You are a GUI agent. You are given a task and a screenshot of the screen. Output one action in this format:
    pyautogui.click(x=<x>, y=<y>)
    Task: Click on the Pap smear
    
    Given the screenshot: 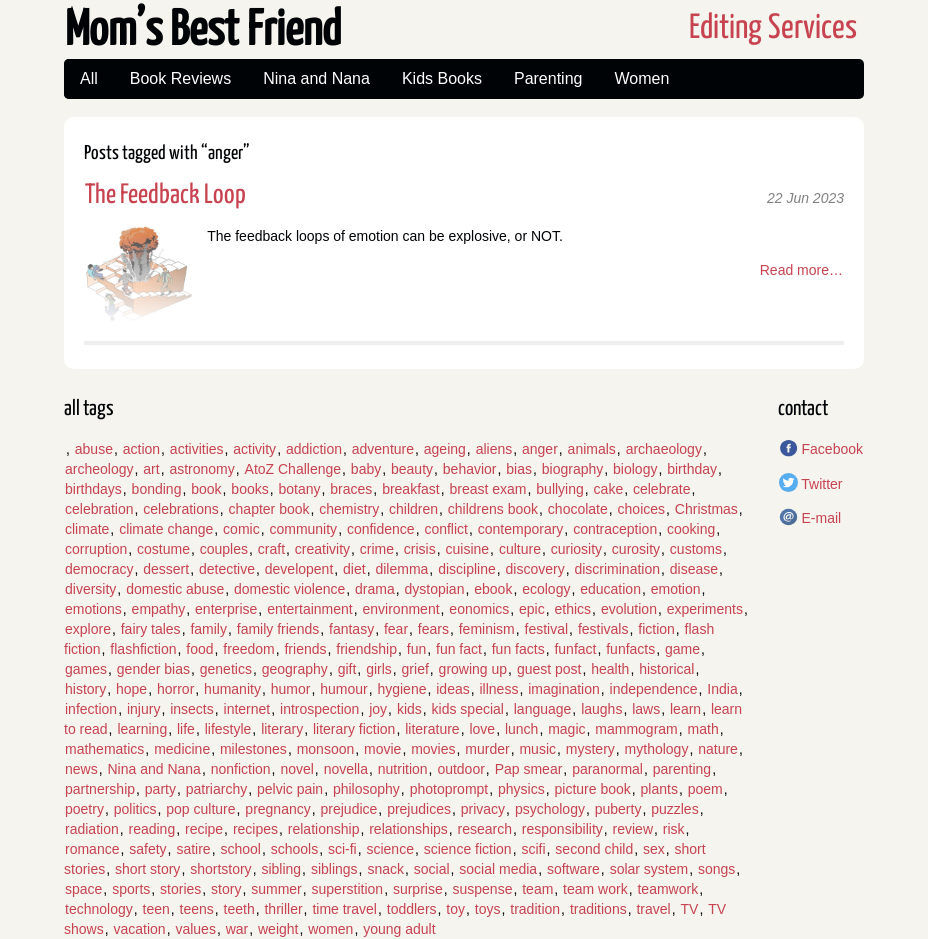 What is the action you would take?
    pyautogui.click(x=529, y=769)
    